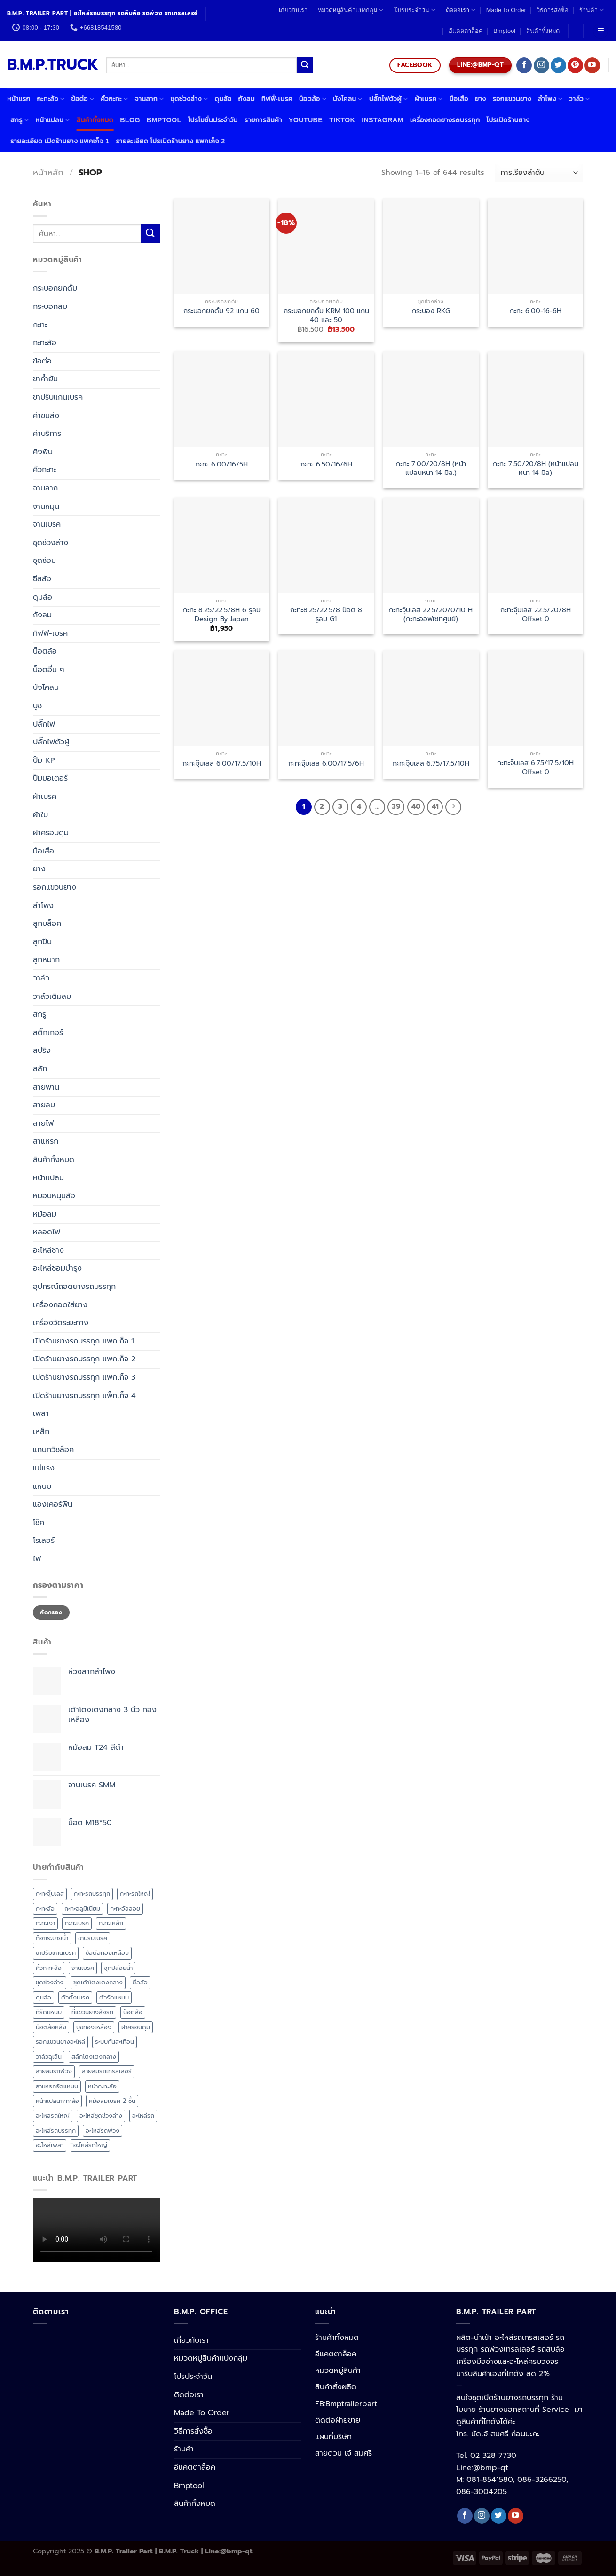 Image resolution: width=616 pixels, height=2576 pixels. What do you see at coordinates (57, 2100) in the screenshot?
I see `หน้าแปลนกะทะล้อ [หน้าแปลนกะทะล้อ (4 สินค้า)]` at bounding box center [57, 2100].